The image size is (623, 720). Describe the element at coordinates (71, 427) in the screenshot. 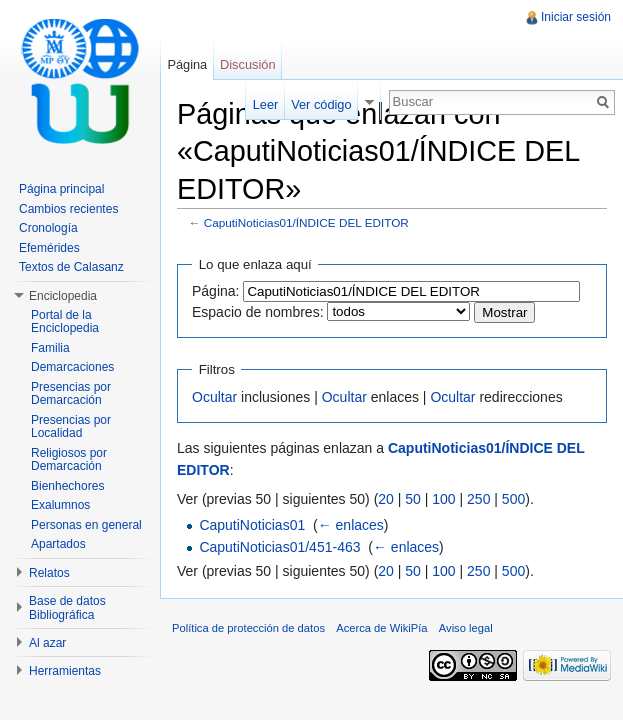

I see `Presencias por Localidad` at that location.